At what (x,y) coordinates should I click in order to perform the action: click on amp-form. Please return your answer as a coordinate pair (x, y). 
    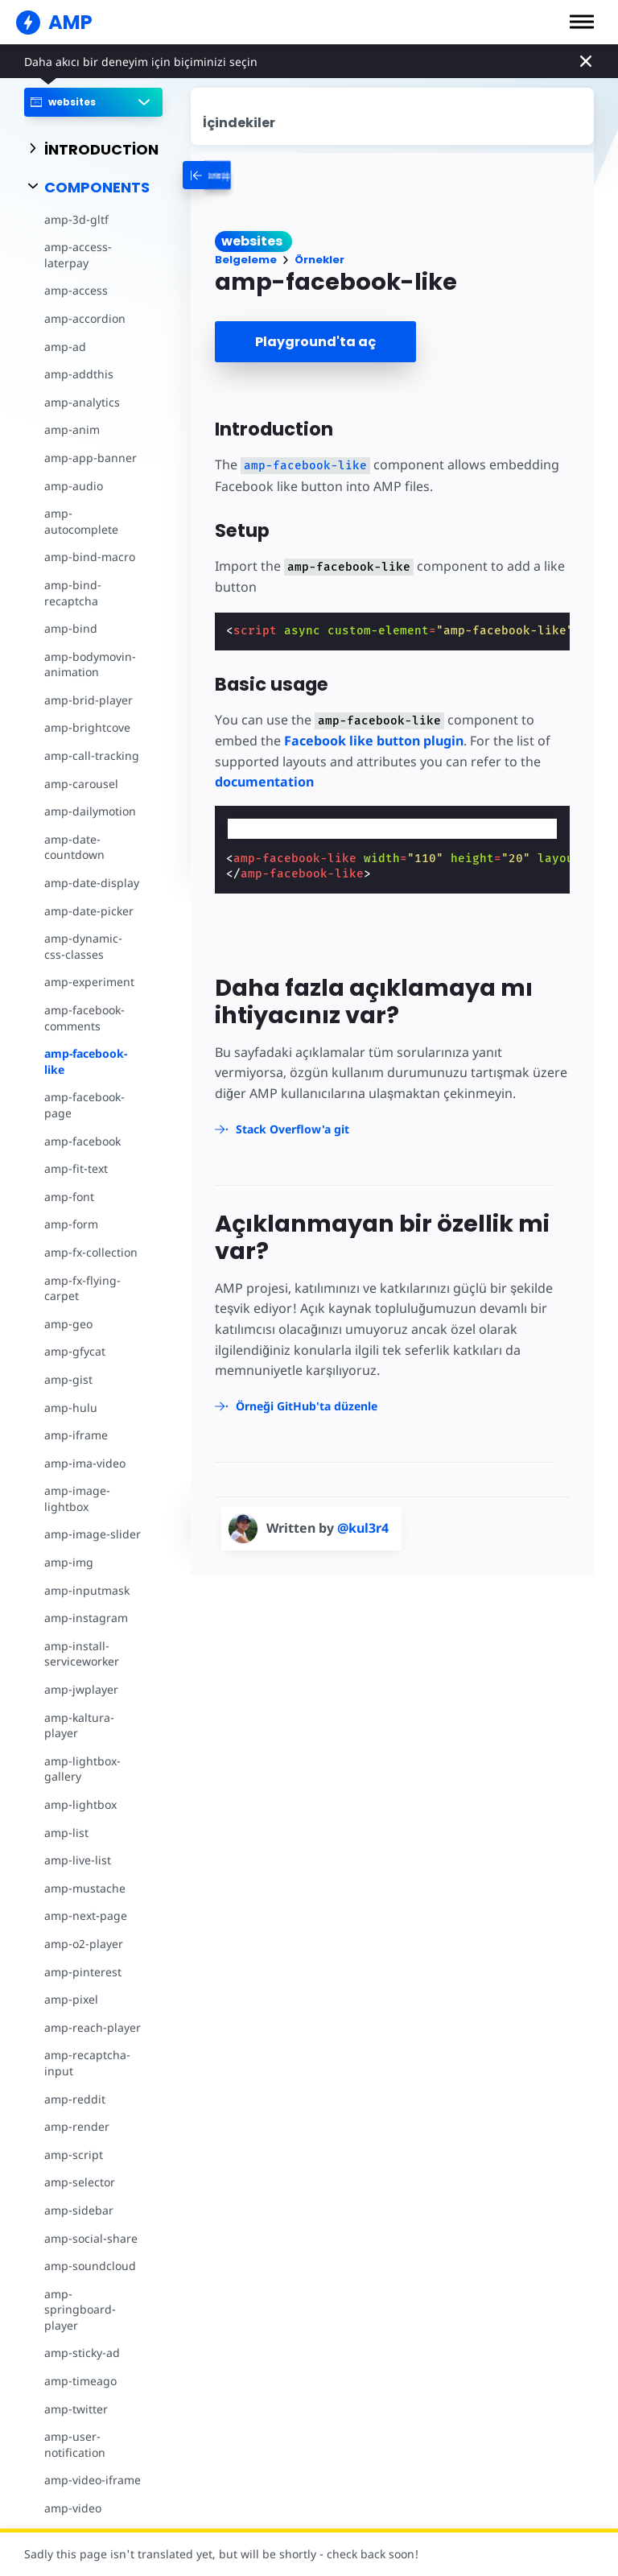
    Looking at the image, I should click on (71, 1224).